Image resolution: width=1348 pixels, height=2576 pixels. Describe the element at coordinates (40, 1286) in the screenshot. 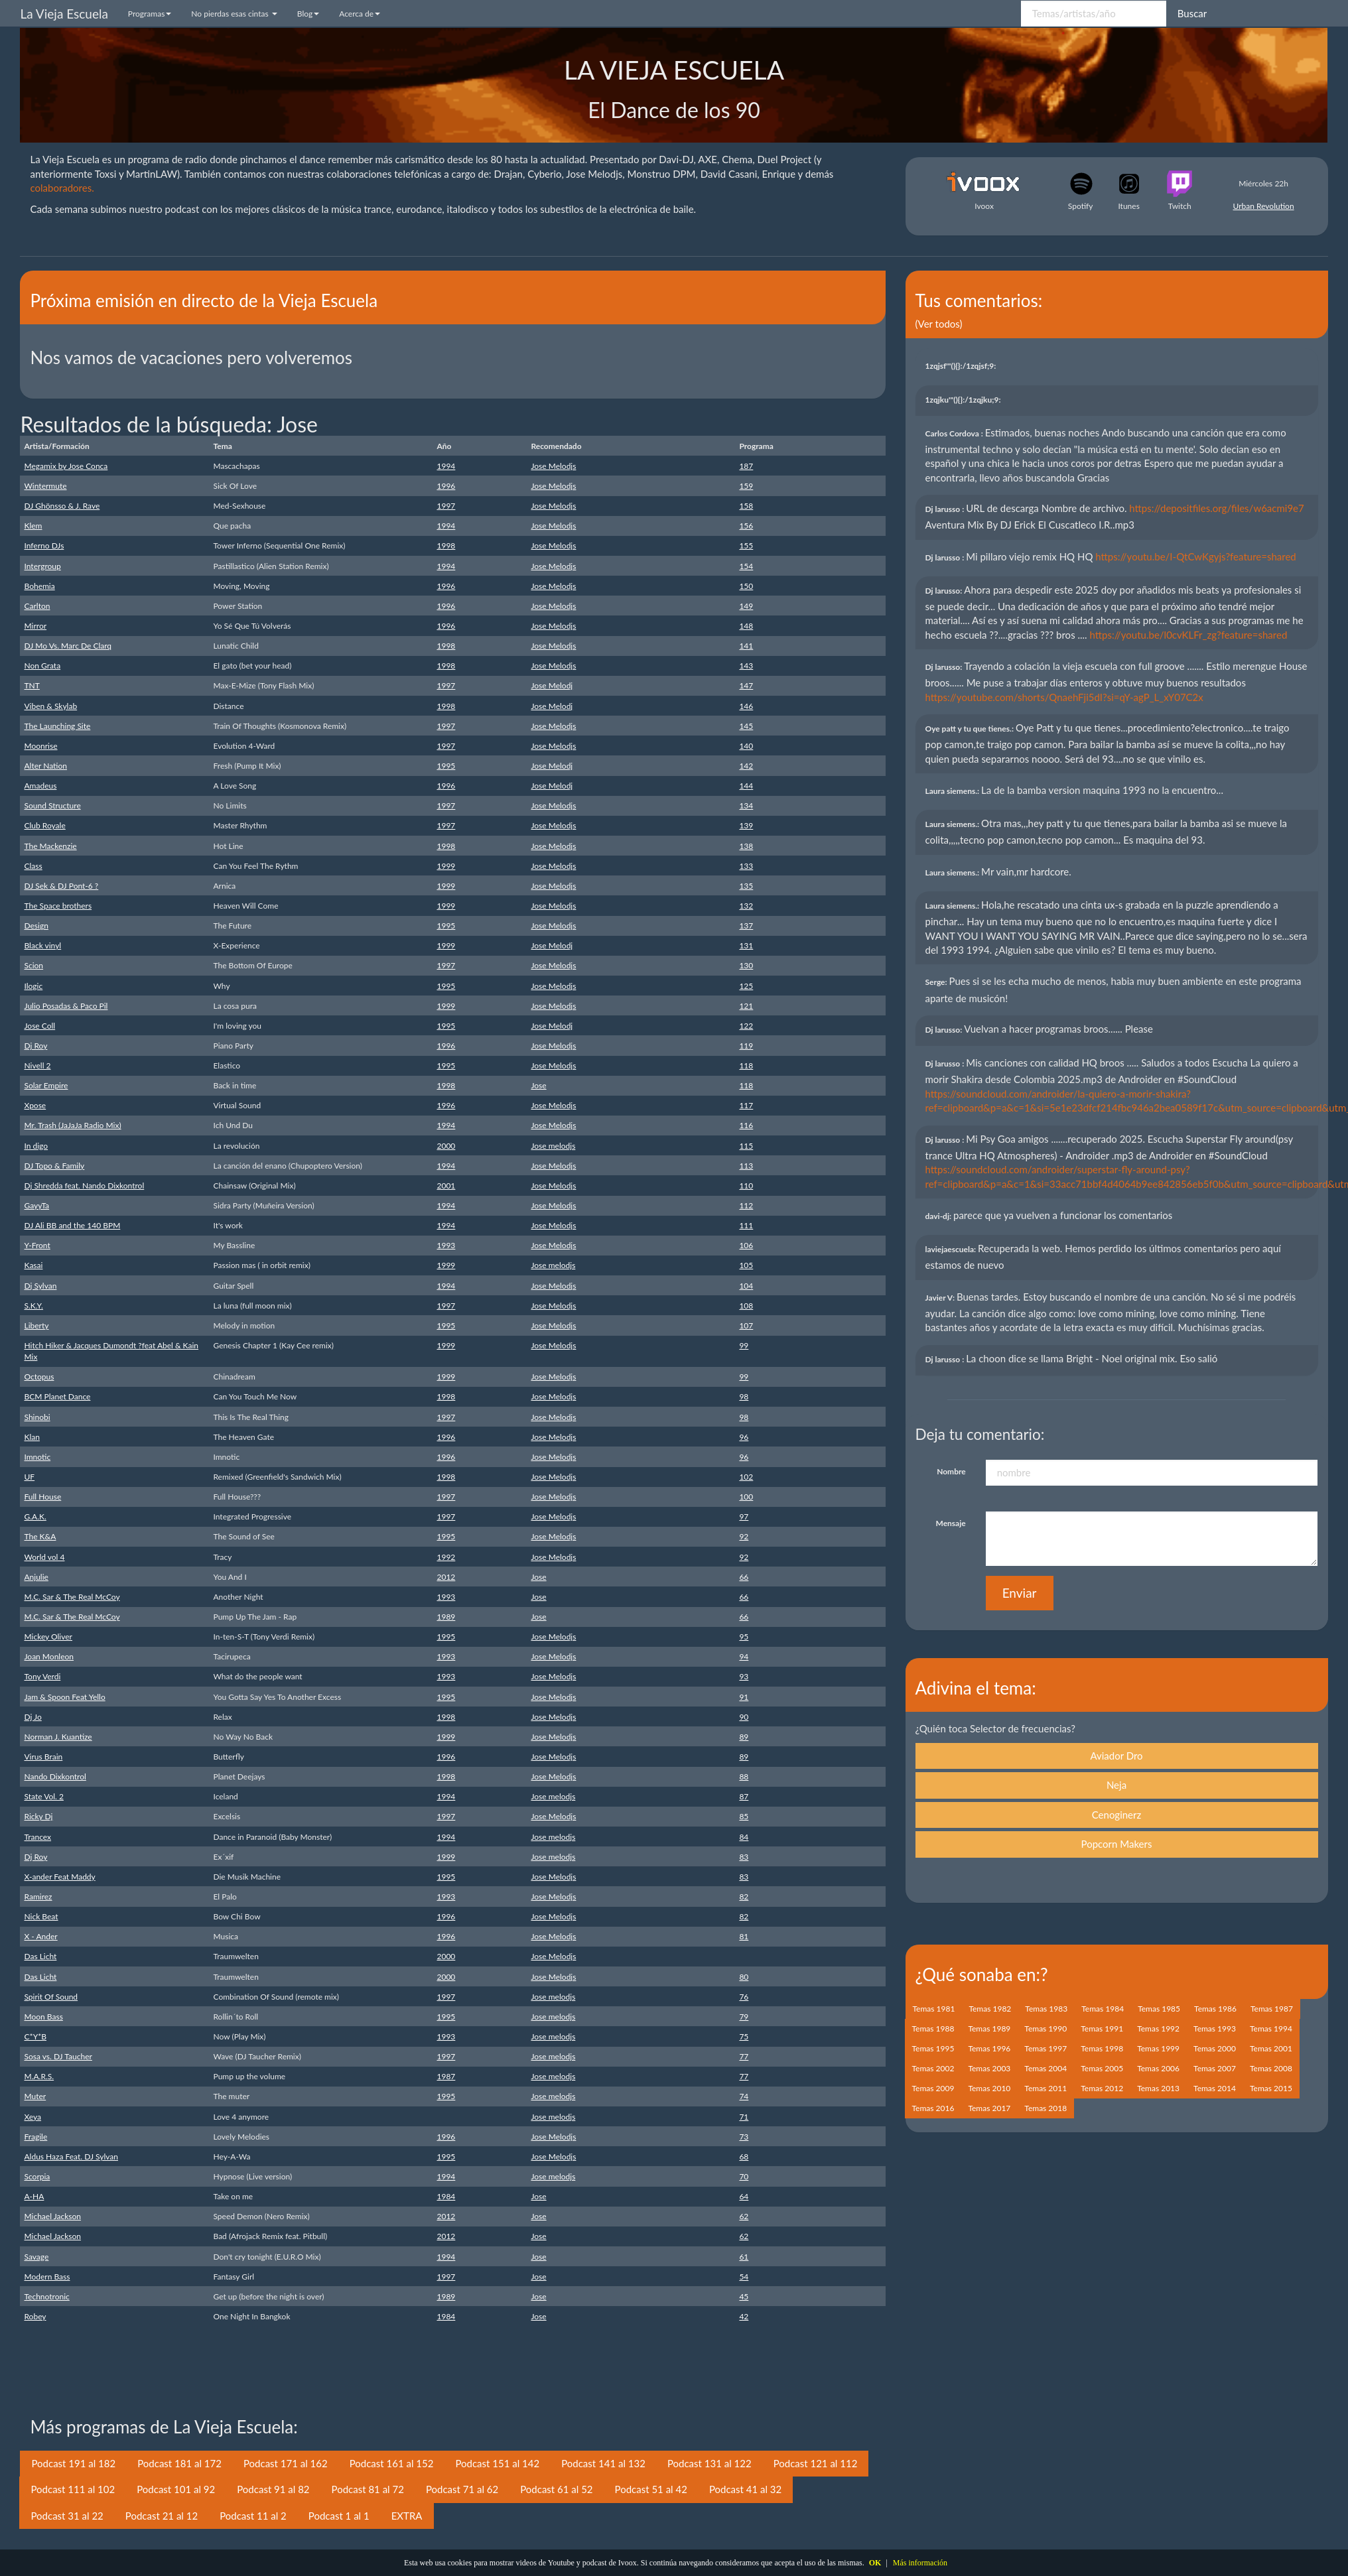

I see `Dj Sylvan` at that location.